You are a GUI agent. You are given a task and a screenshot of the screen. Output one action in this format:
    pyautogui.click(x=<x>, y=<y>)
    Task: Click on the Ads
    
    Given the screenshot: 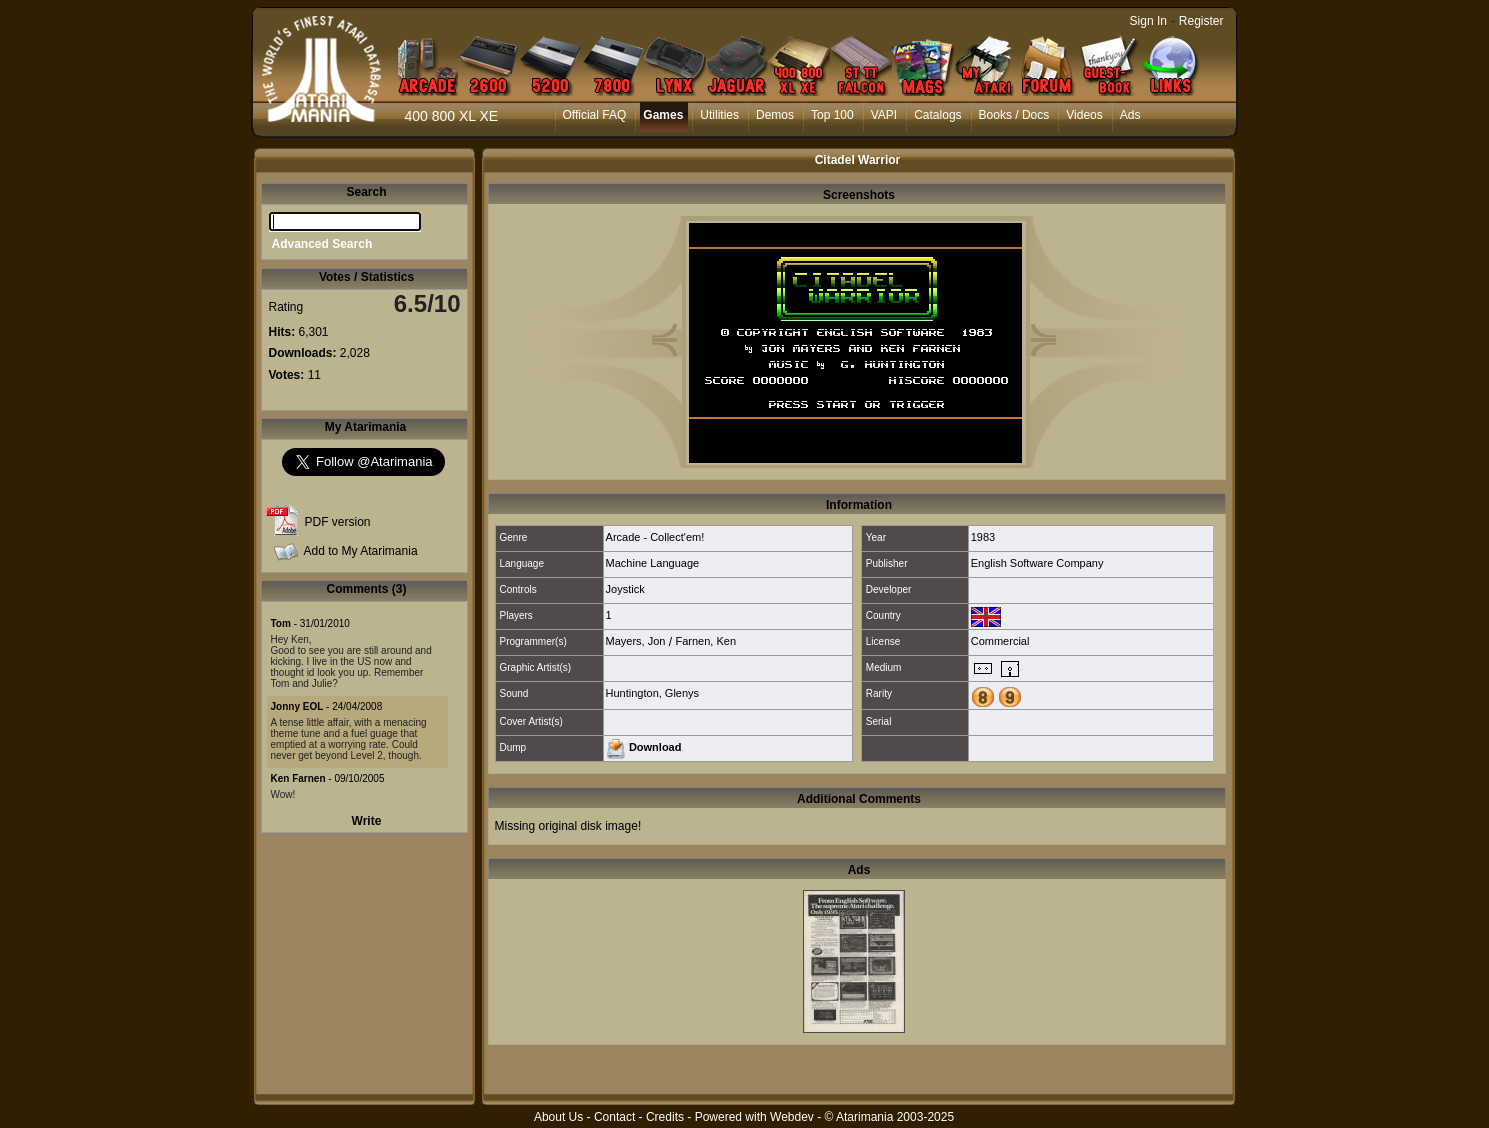 What is the action you would take?
    pyautogui.click(x=1130, y=115)
    